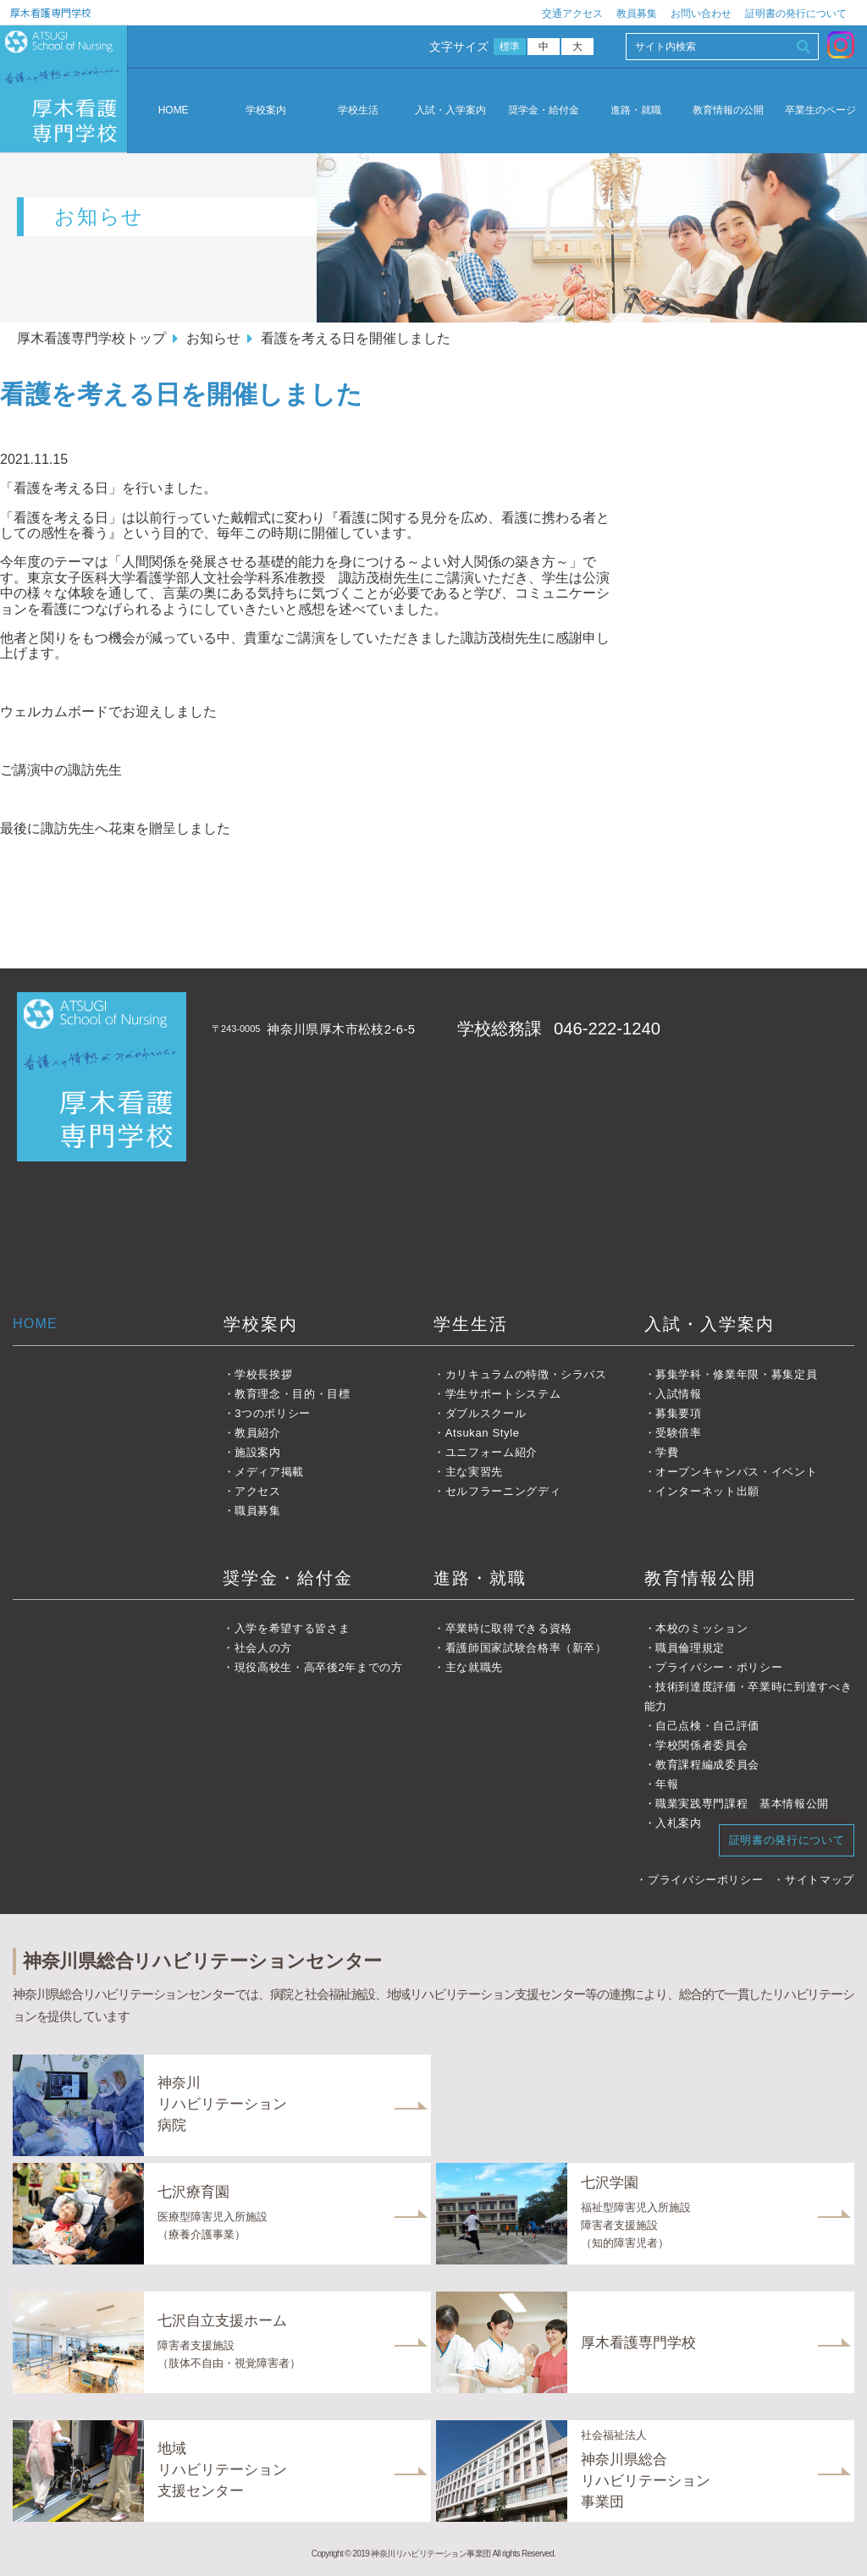  Describe the element at coordinates (263, 1647) in the screenshot. I see `社会人の方` at that location.